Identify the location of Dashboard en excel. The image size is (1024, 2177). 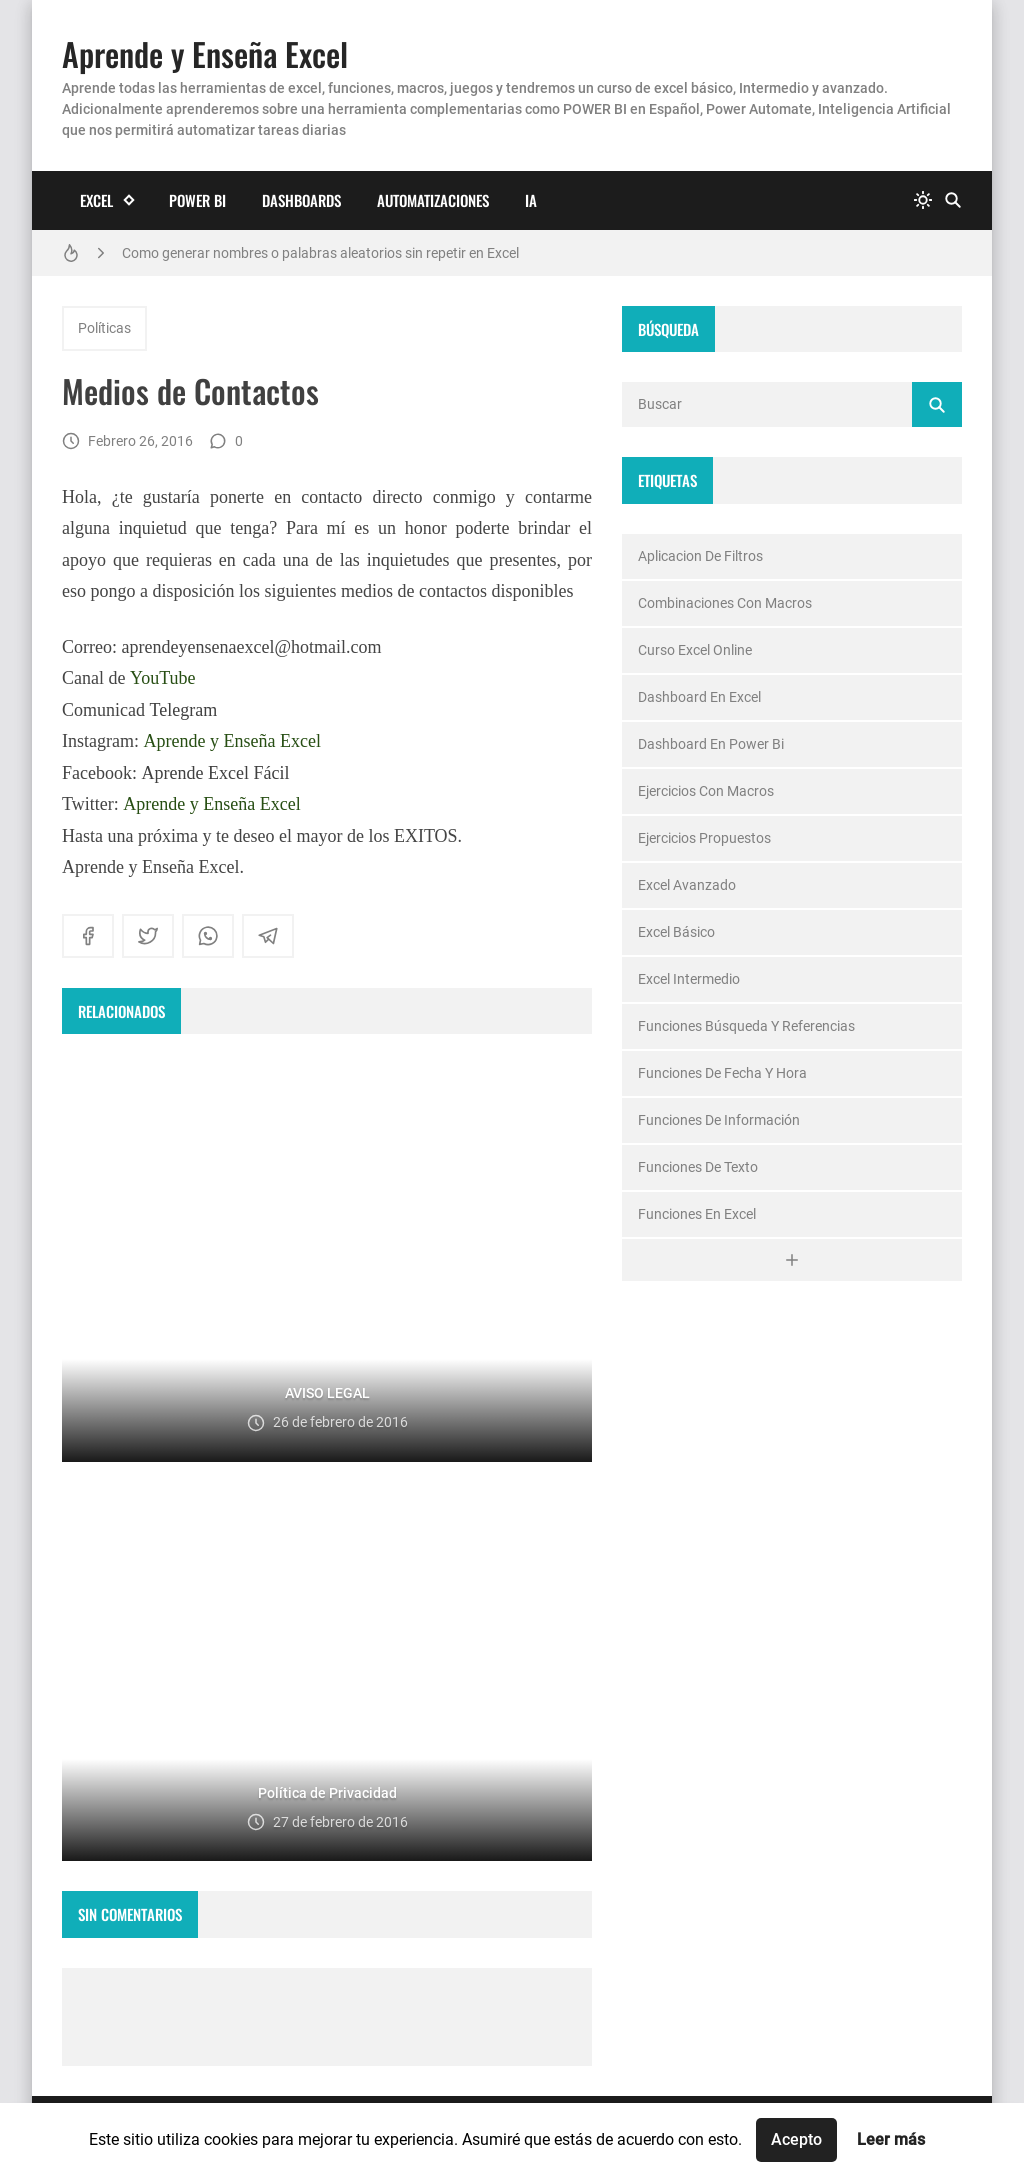
(699, 697).